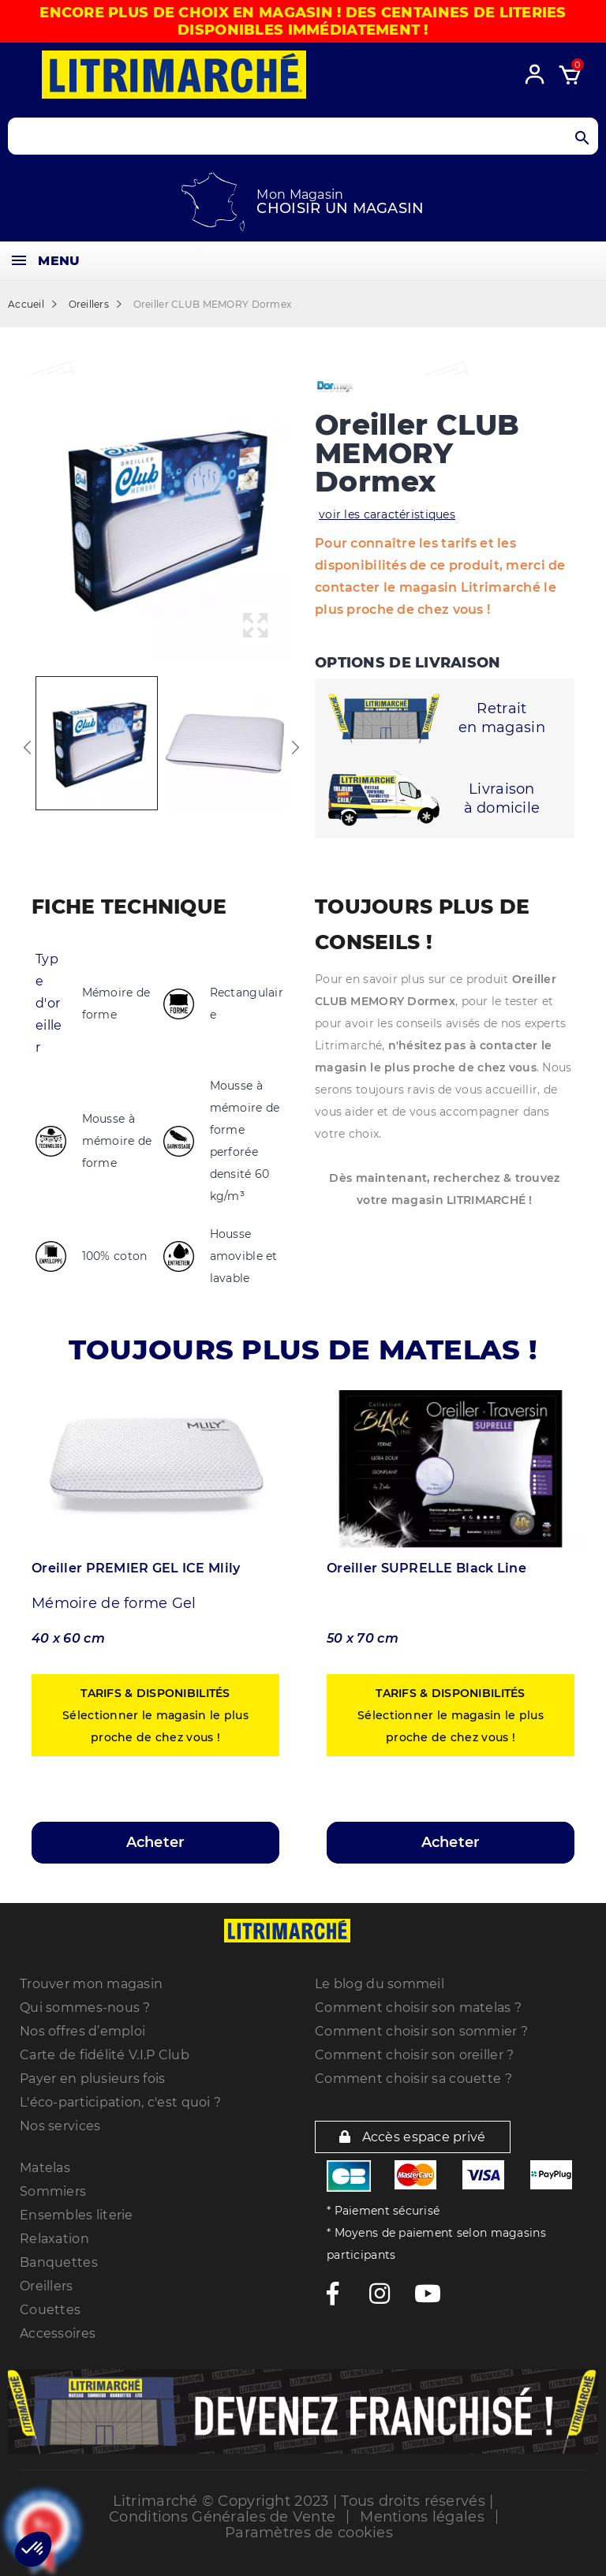  What do you see at coordinates (412, 2136) in the screenshot?
I see `Accès espace privé` at bounding box center [412, 2136].